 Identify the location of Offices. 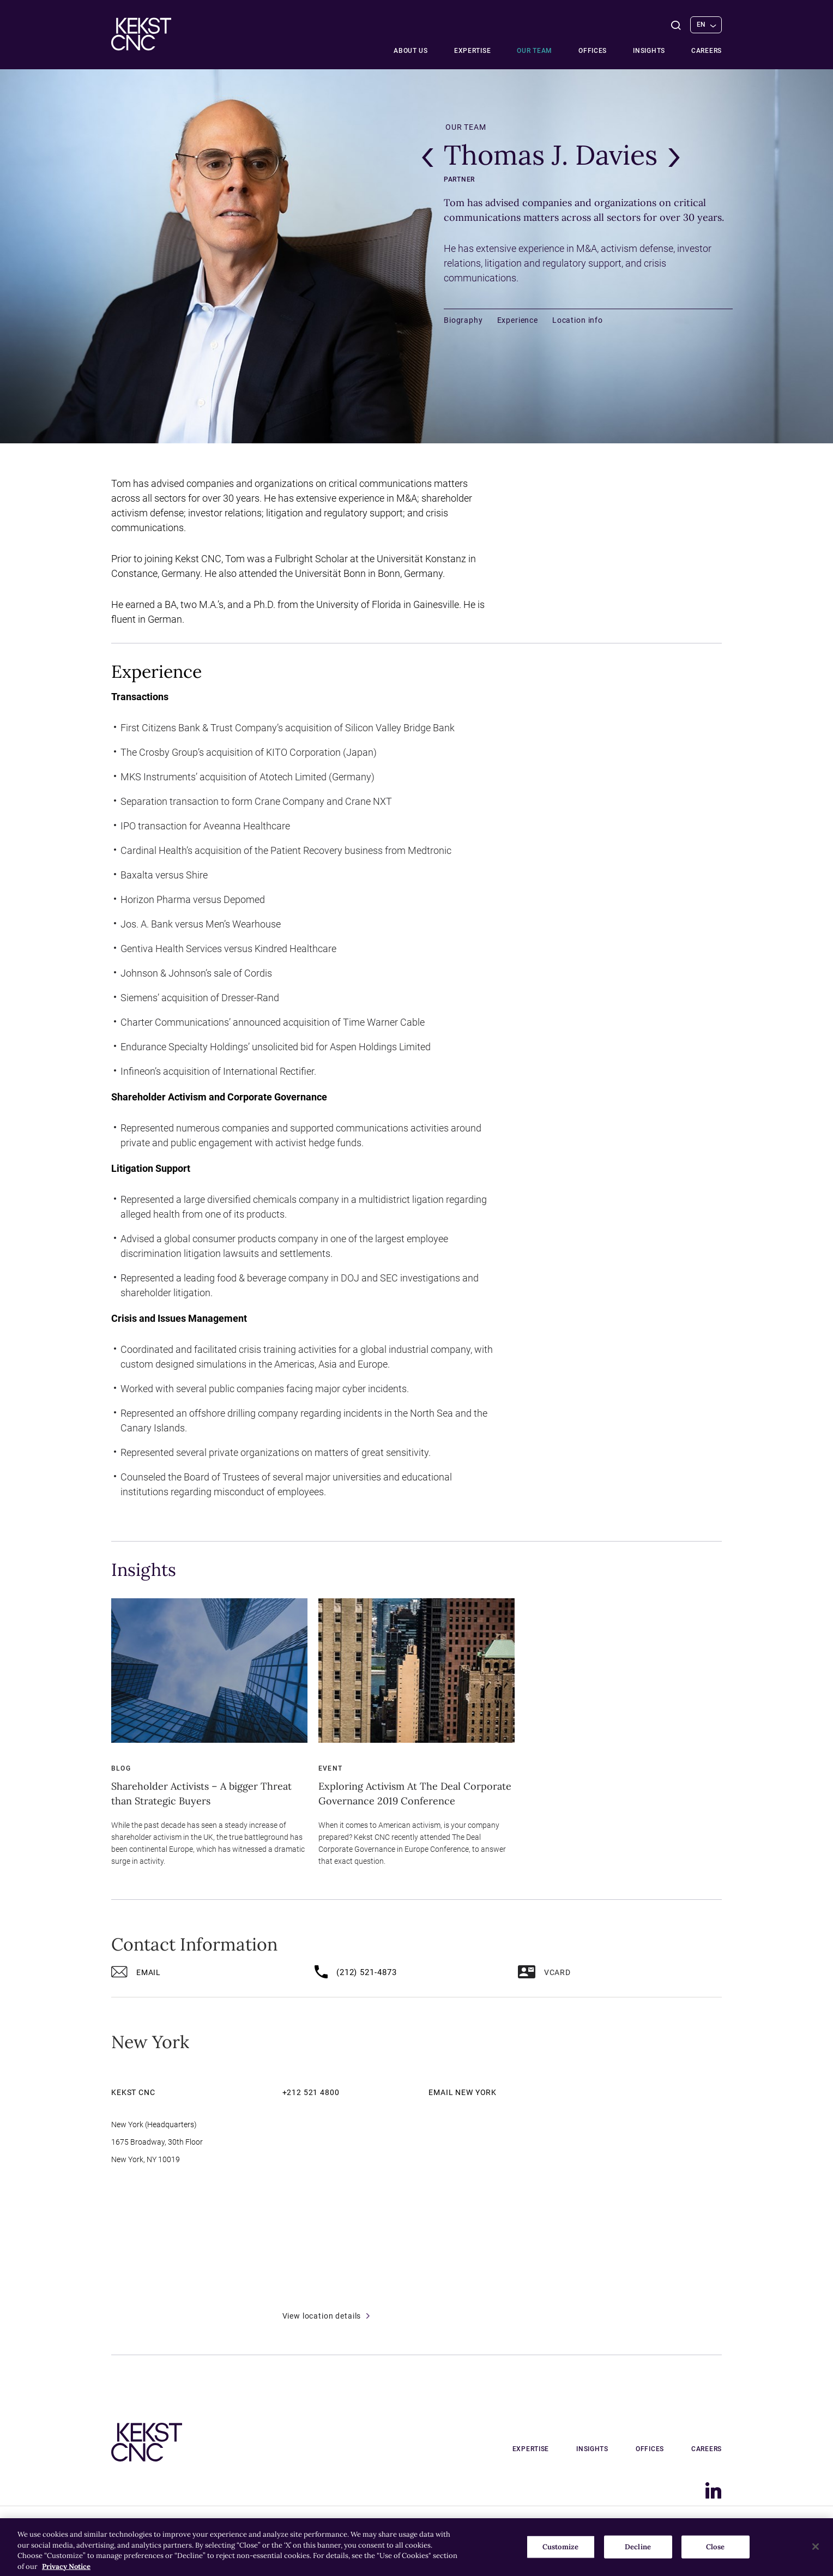
(592, 51).